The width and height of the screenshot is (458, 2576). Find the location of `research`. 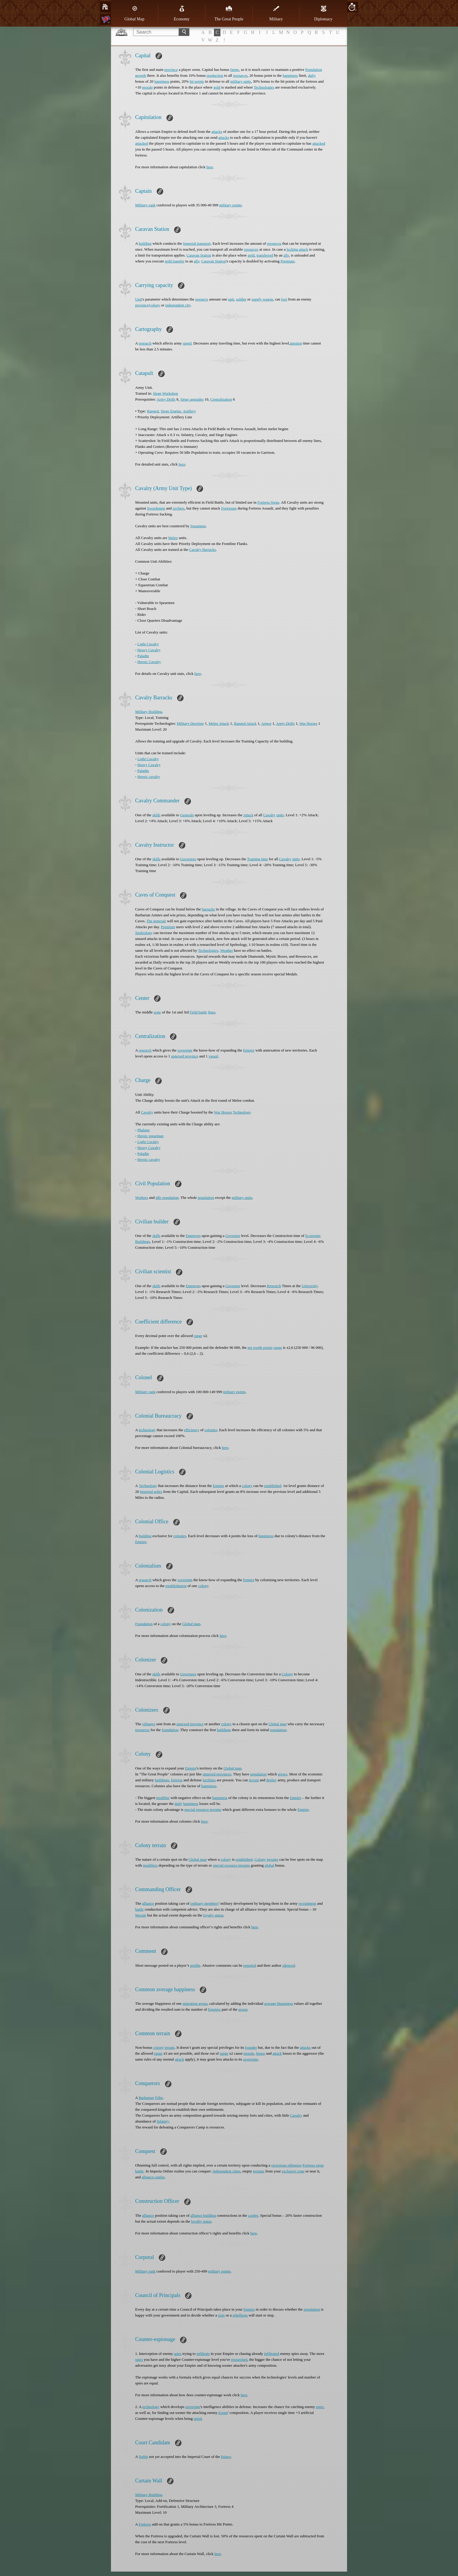

research is located at coordinates (145, 343).